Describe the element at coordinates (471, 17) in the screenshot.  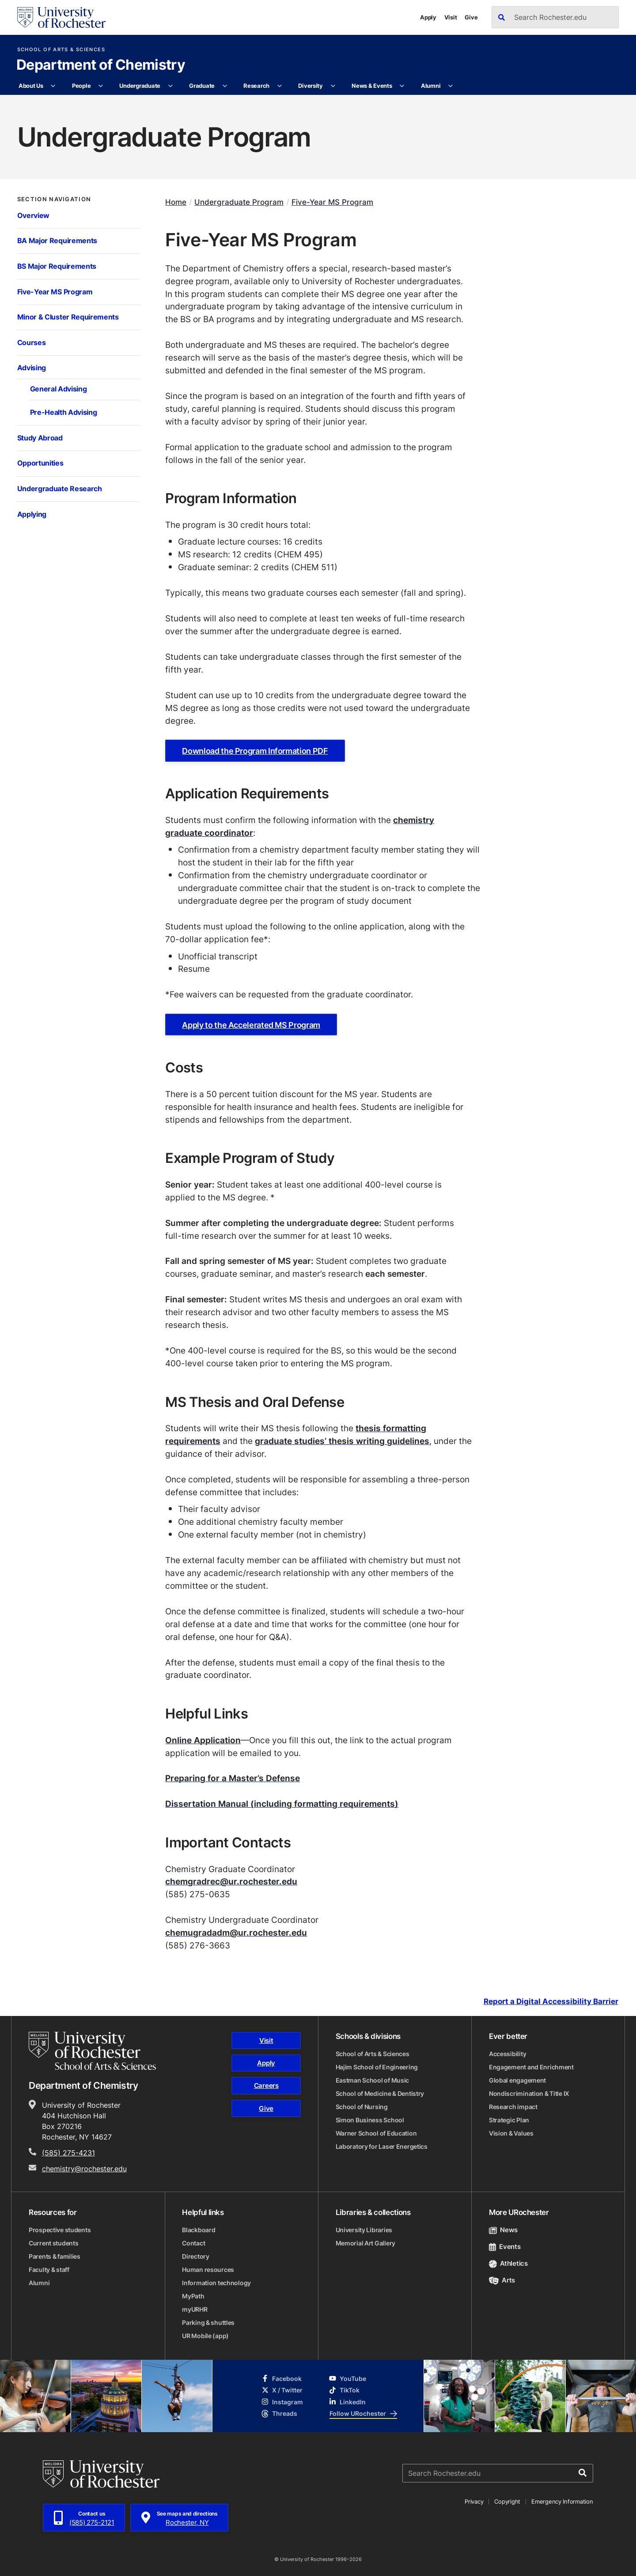
I see `Give` at that location.